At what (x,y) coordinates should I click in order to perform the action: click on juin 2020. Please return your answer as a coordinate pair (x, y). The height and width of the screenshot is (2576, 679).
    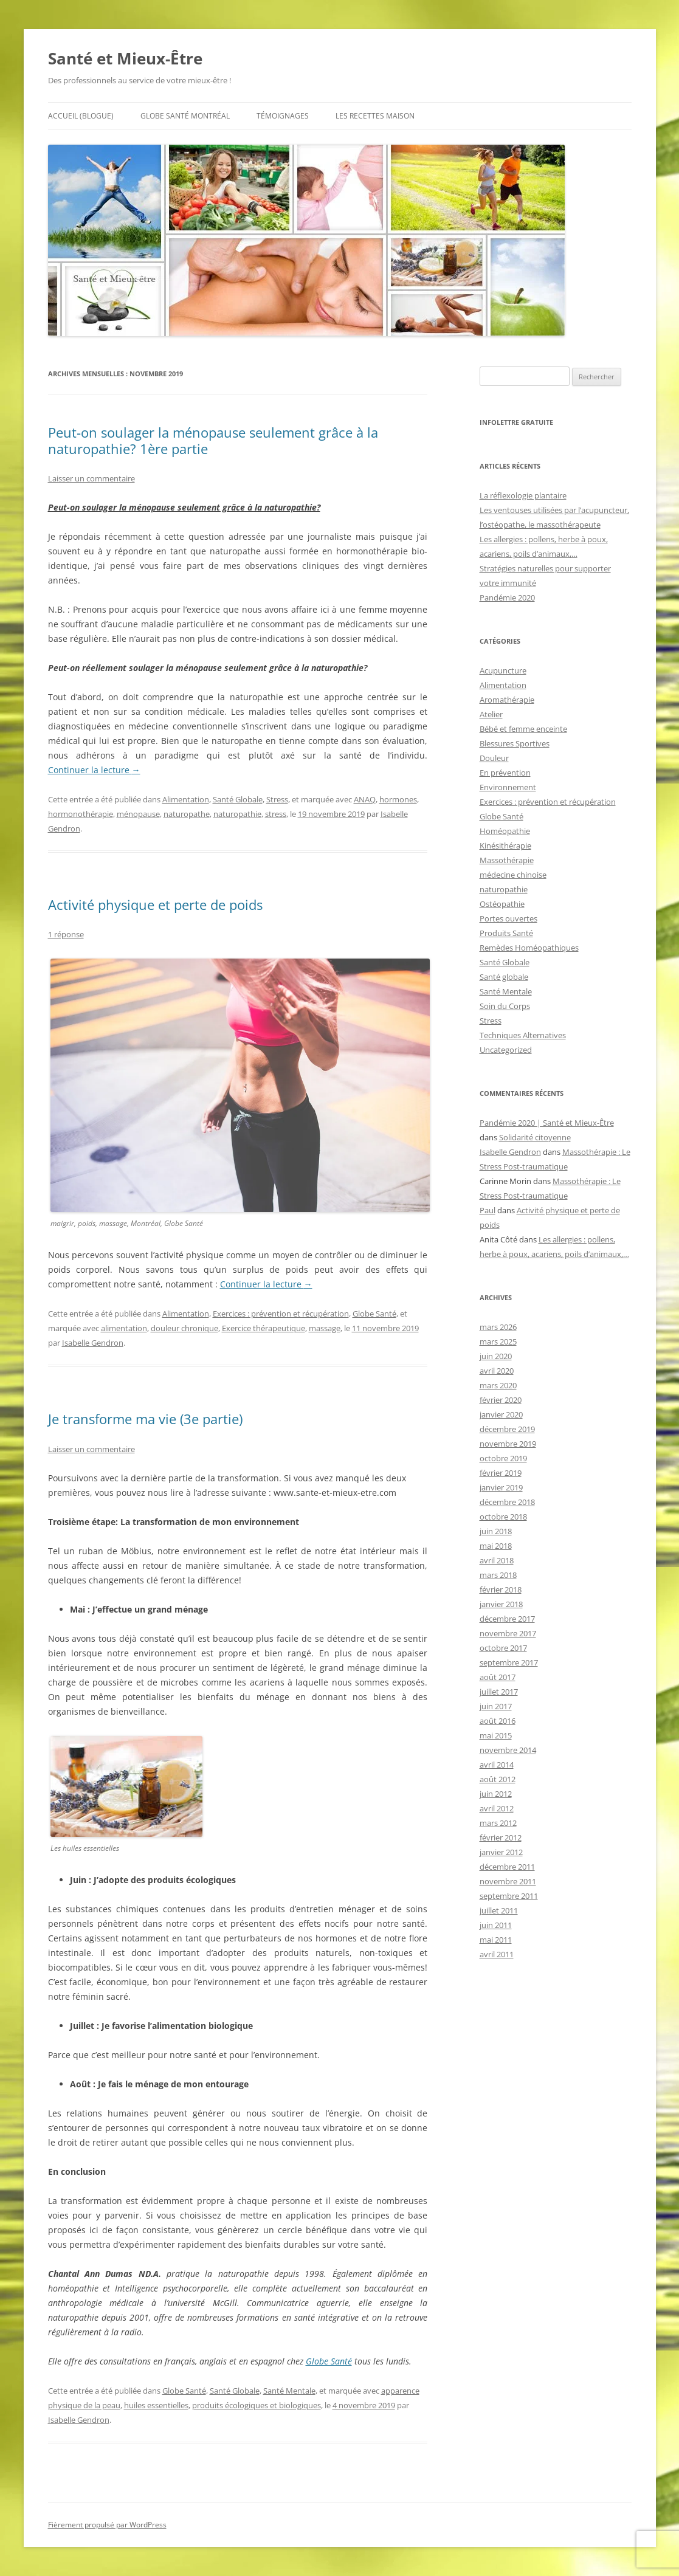
    Looking at the image, I should click on (496, 1356).